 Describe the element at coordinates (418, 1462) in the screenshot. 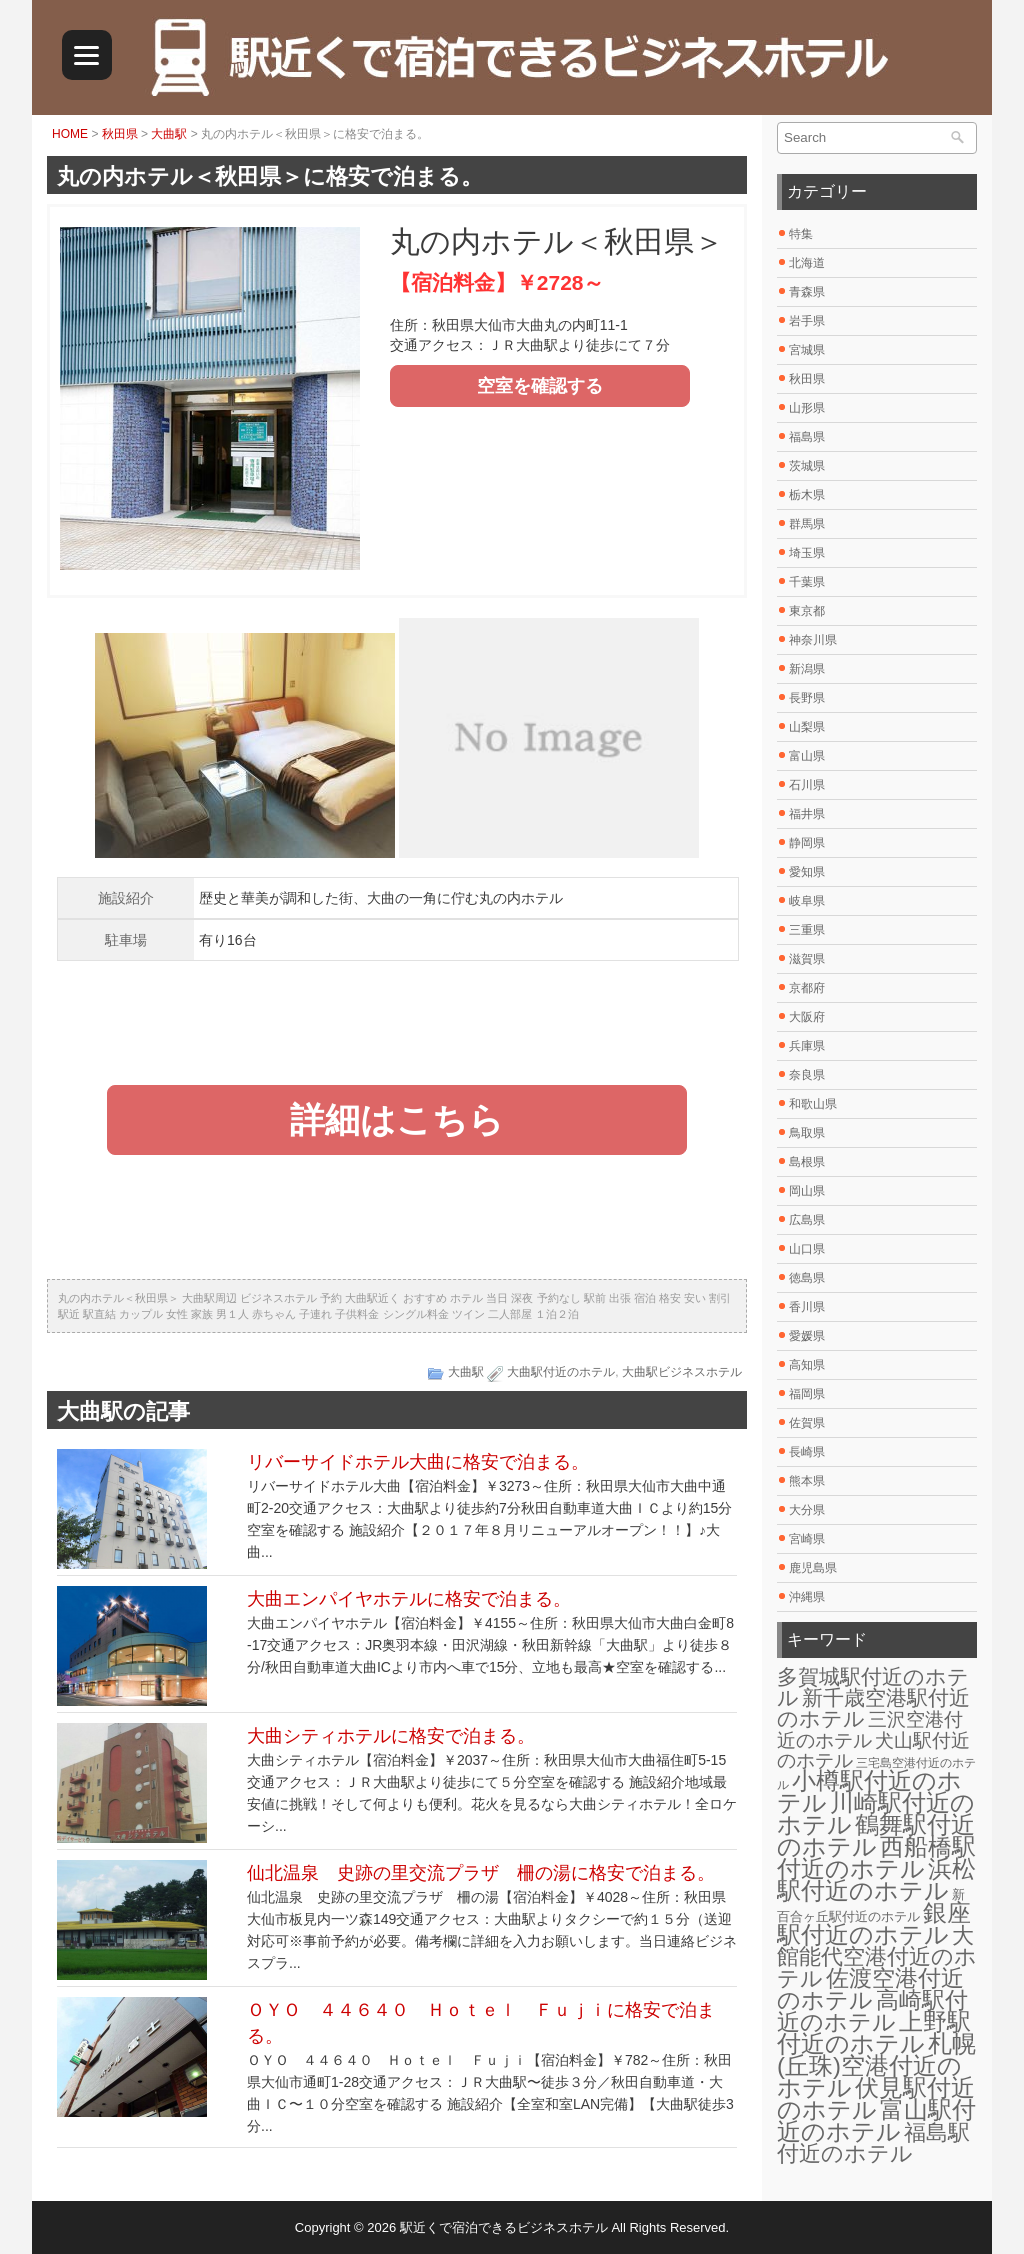

I see `リバーサイドホテル大曲に格安で泊まる。` at that location.